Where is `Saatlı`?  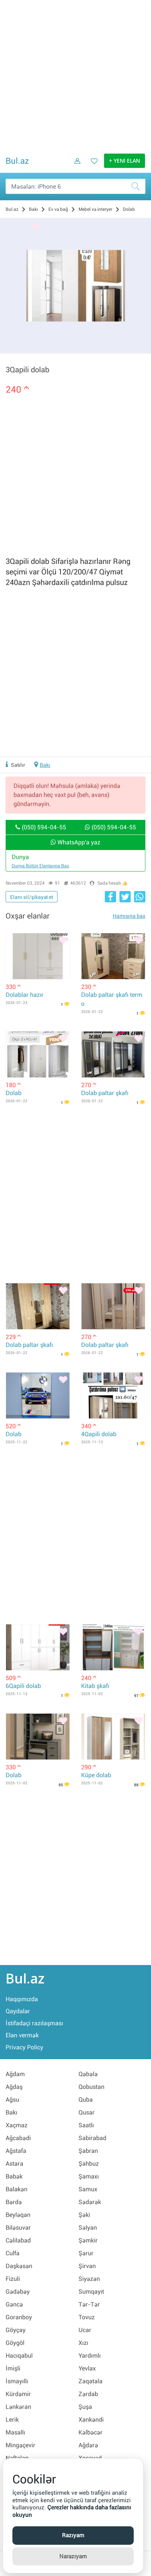
Saatlı is located at coordinates (86, 2125).